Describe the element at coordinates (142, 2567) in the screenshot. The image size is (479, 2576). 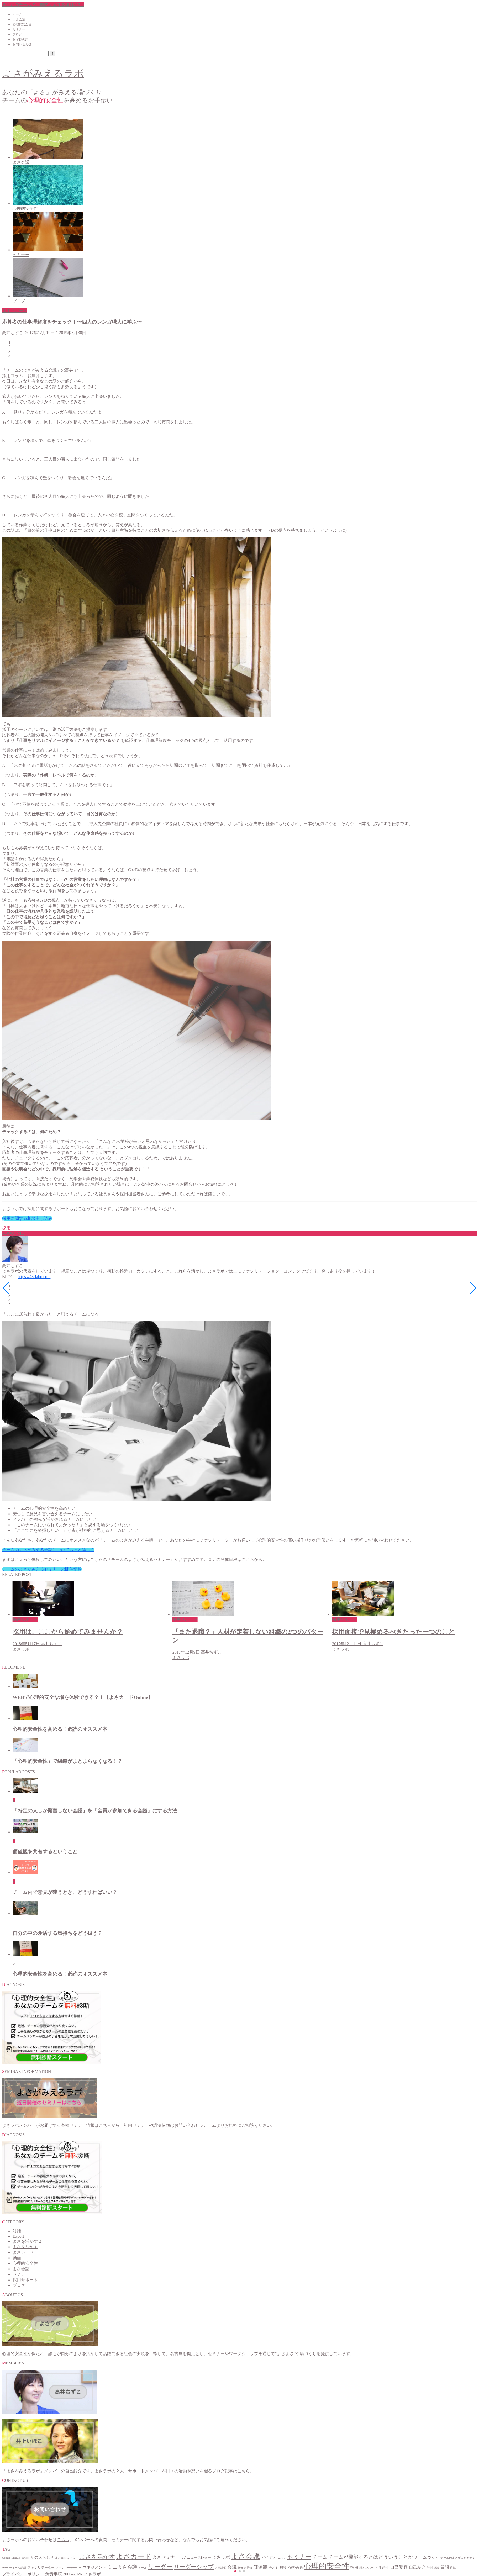
I see `メール [メール (1個の項目)]` at that location.